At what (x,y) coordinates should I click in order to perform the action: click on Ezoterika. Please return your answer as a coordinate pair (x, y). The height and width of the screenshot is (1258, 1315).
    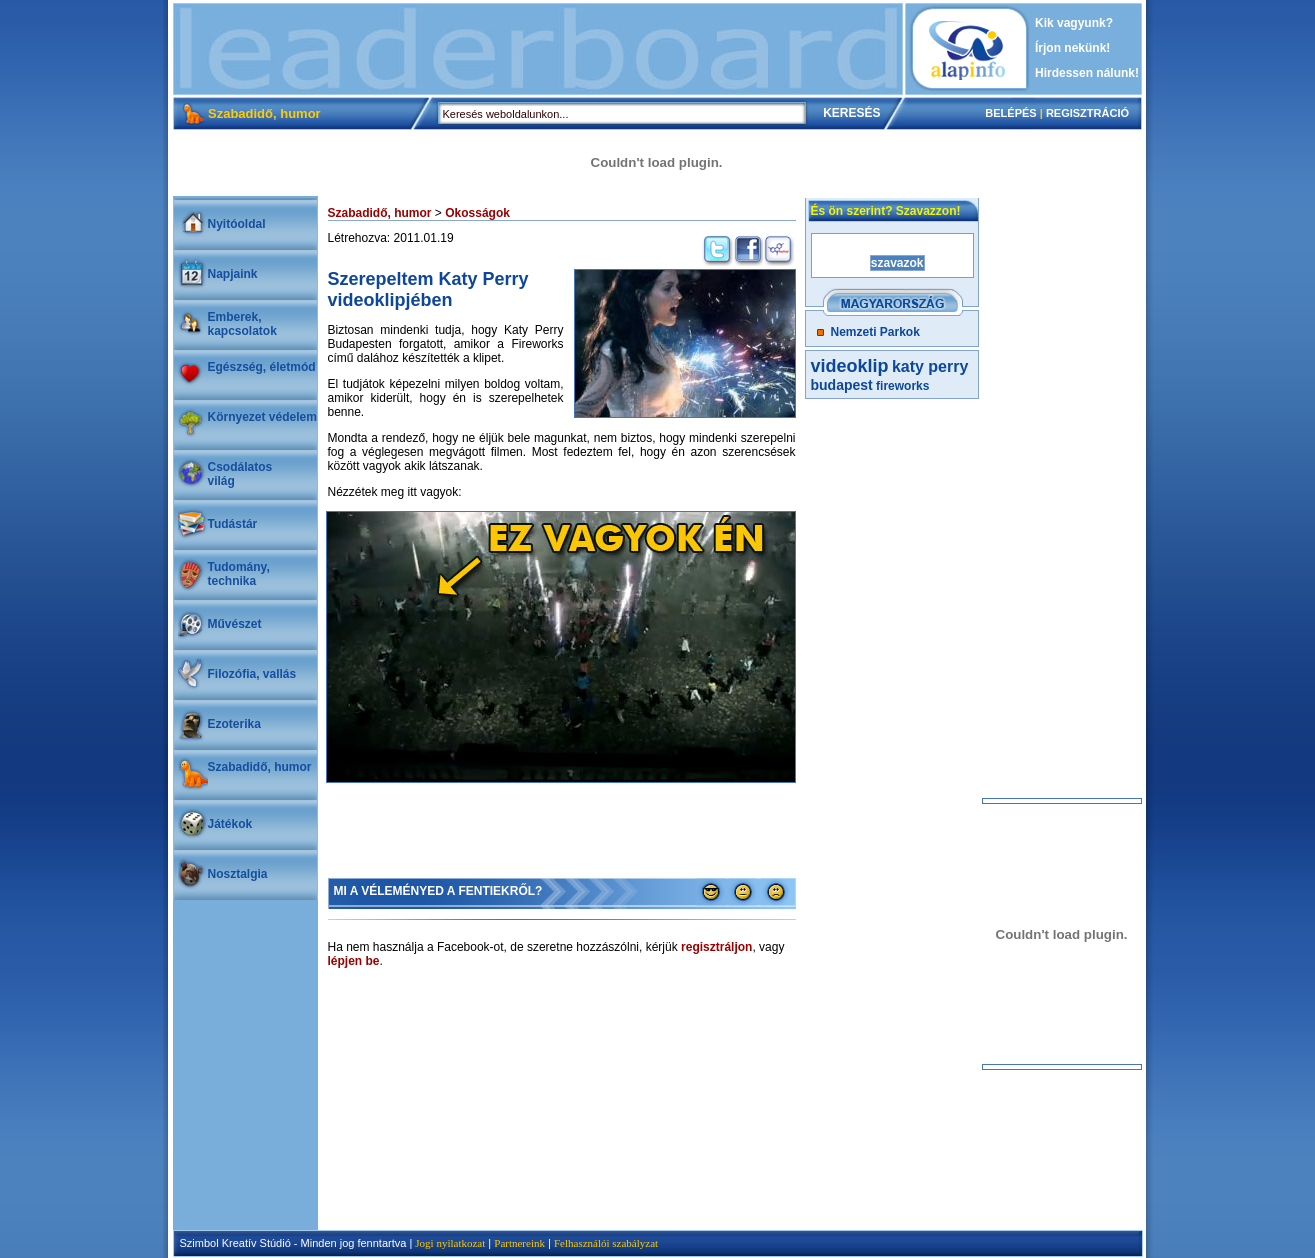
    Looking at the image, I should click on (234, 724).